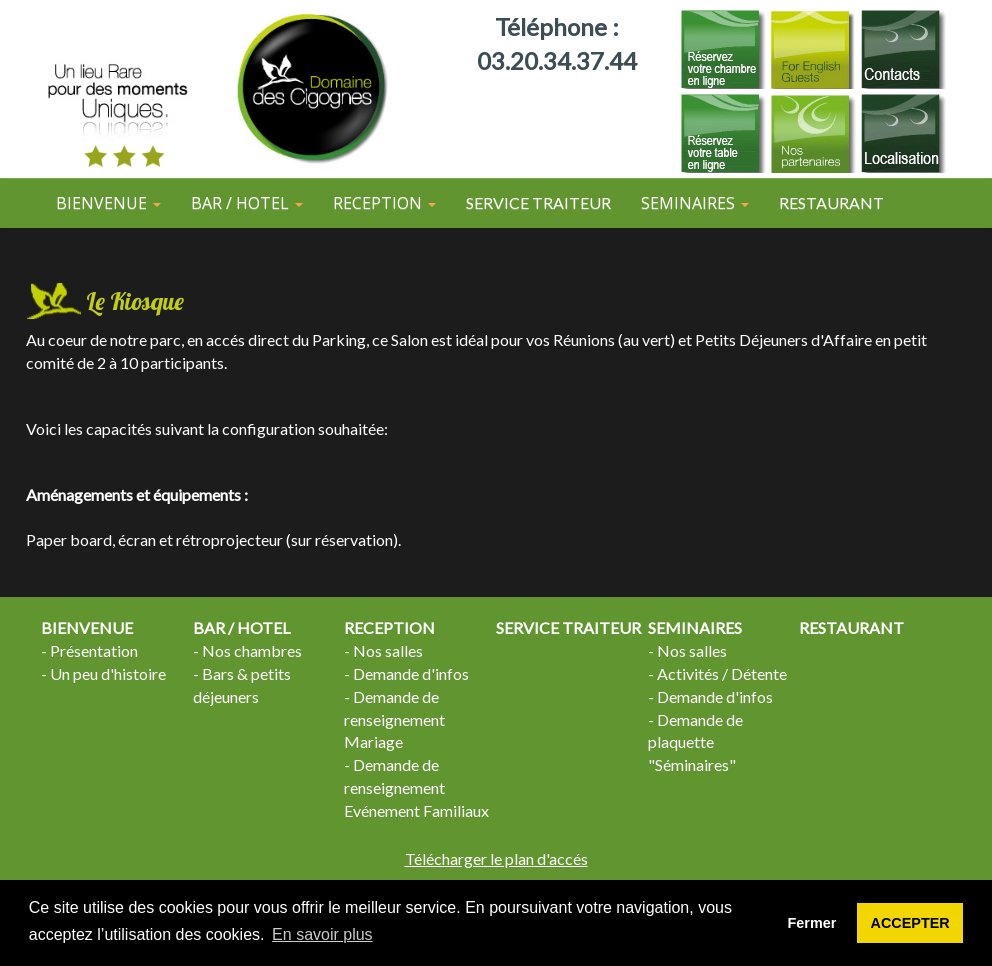  What do you see at coordinates (94, 650) in the screenshot?
I see `Présentation` at bounding box center [94, 650].